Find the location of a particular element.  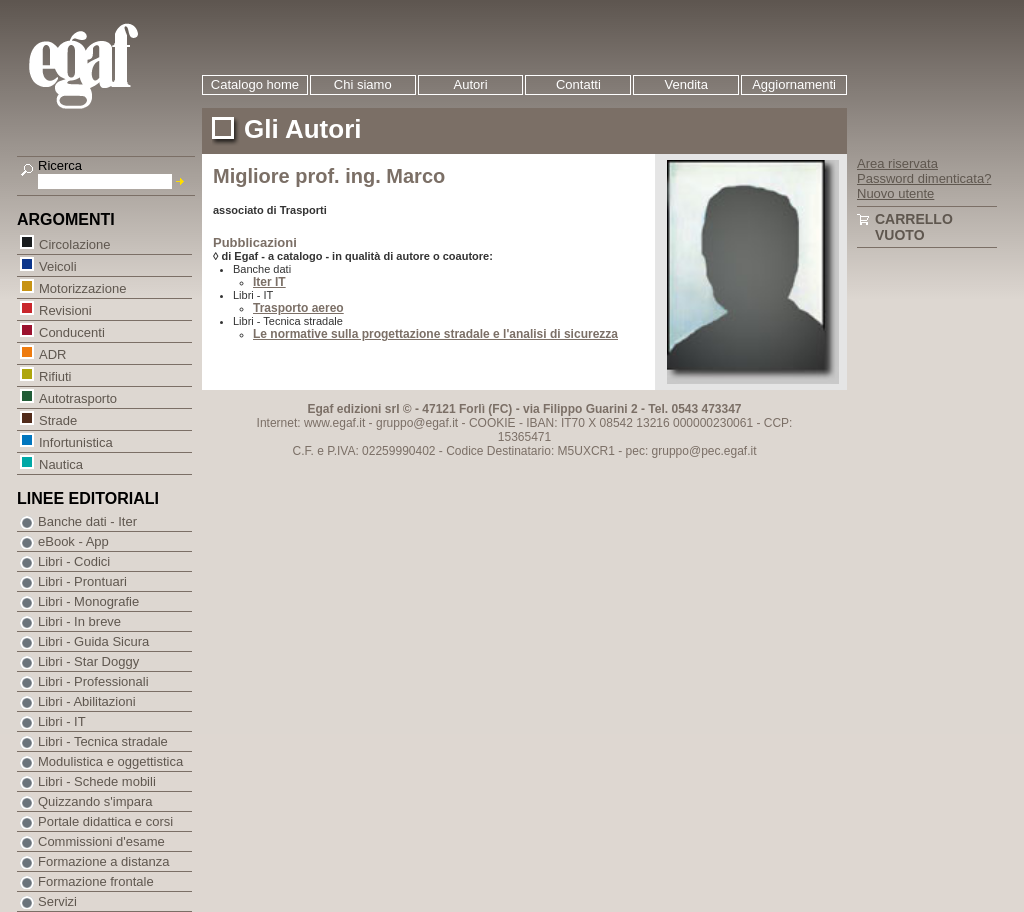

Ricerca is located at coordinates (60, 165).